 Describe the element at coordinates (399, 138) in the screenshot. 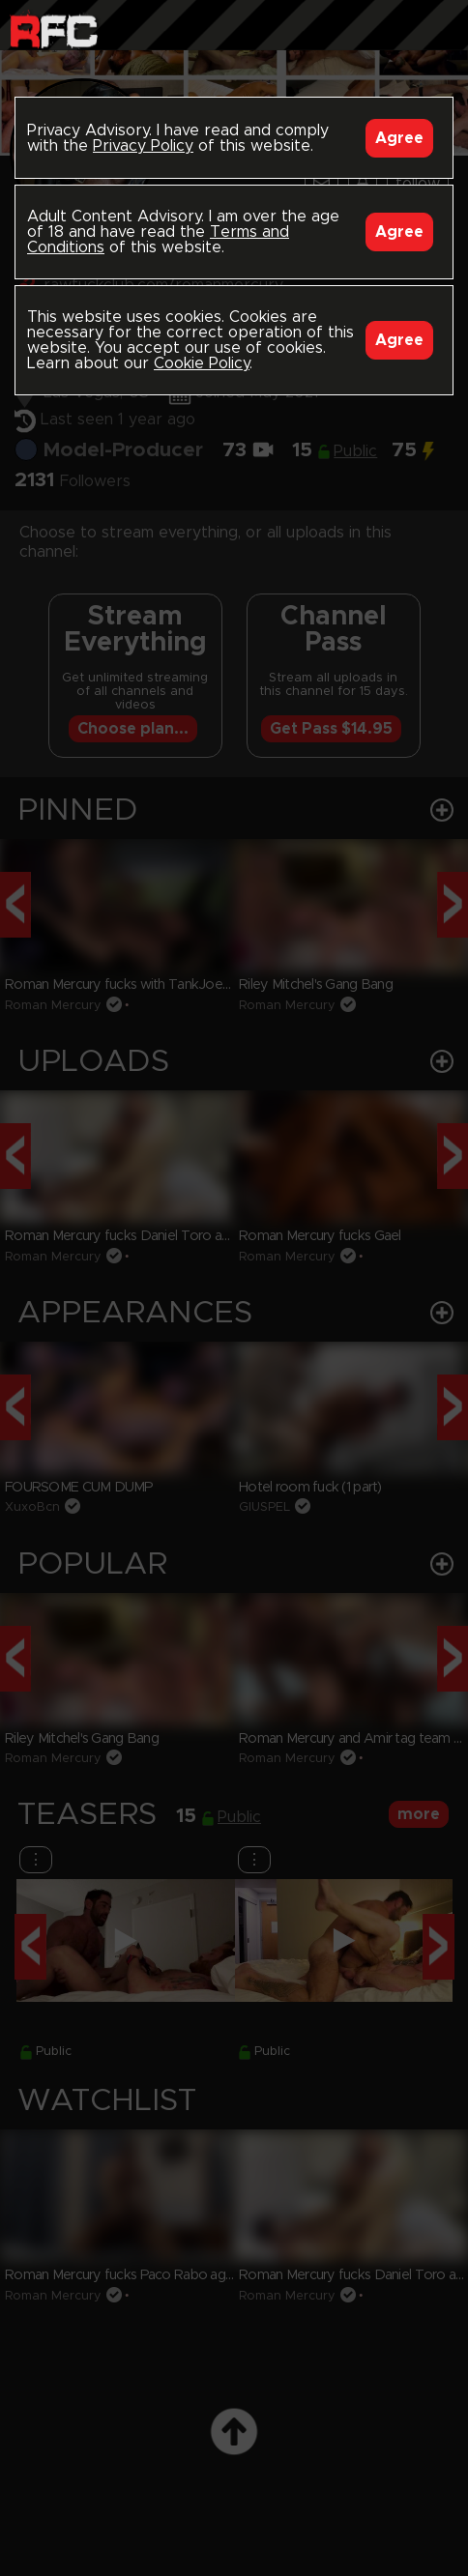

I see `Agree [Accept]` at that location.